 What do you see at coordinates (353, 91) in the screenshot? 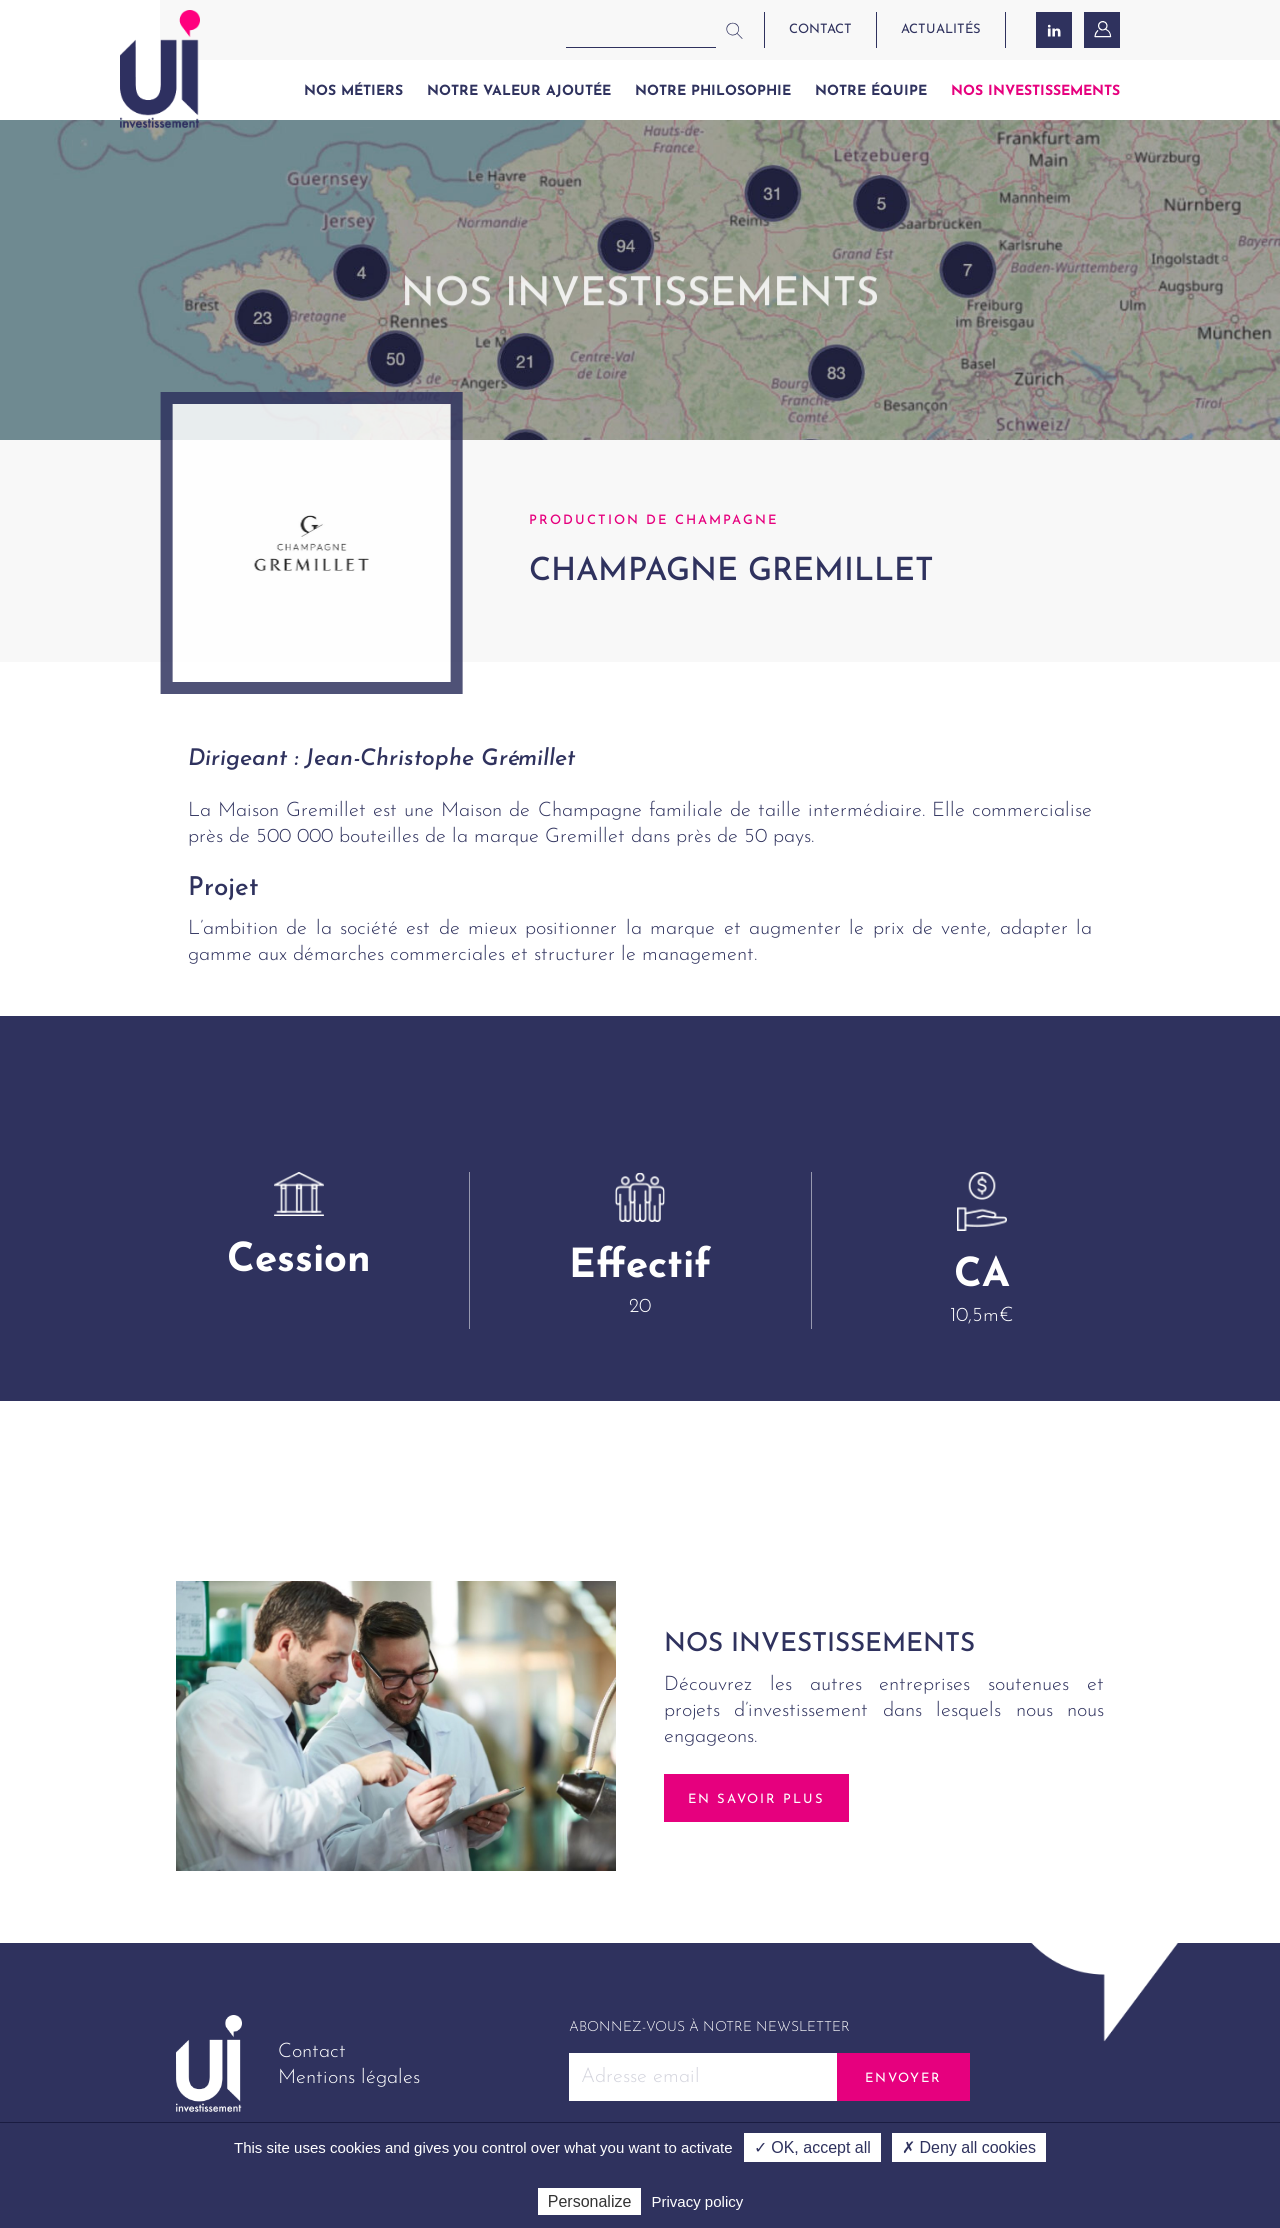
I see `Nos métiers` at bounding box center [353, 91].